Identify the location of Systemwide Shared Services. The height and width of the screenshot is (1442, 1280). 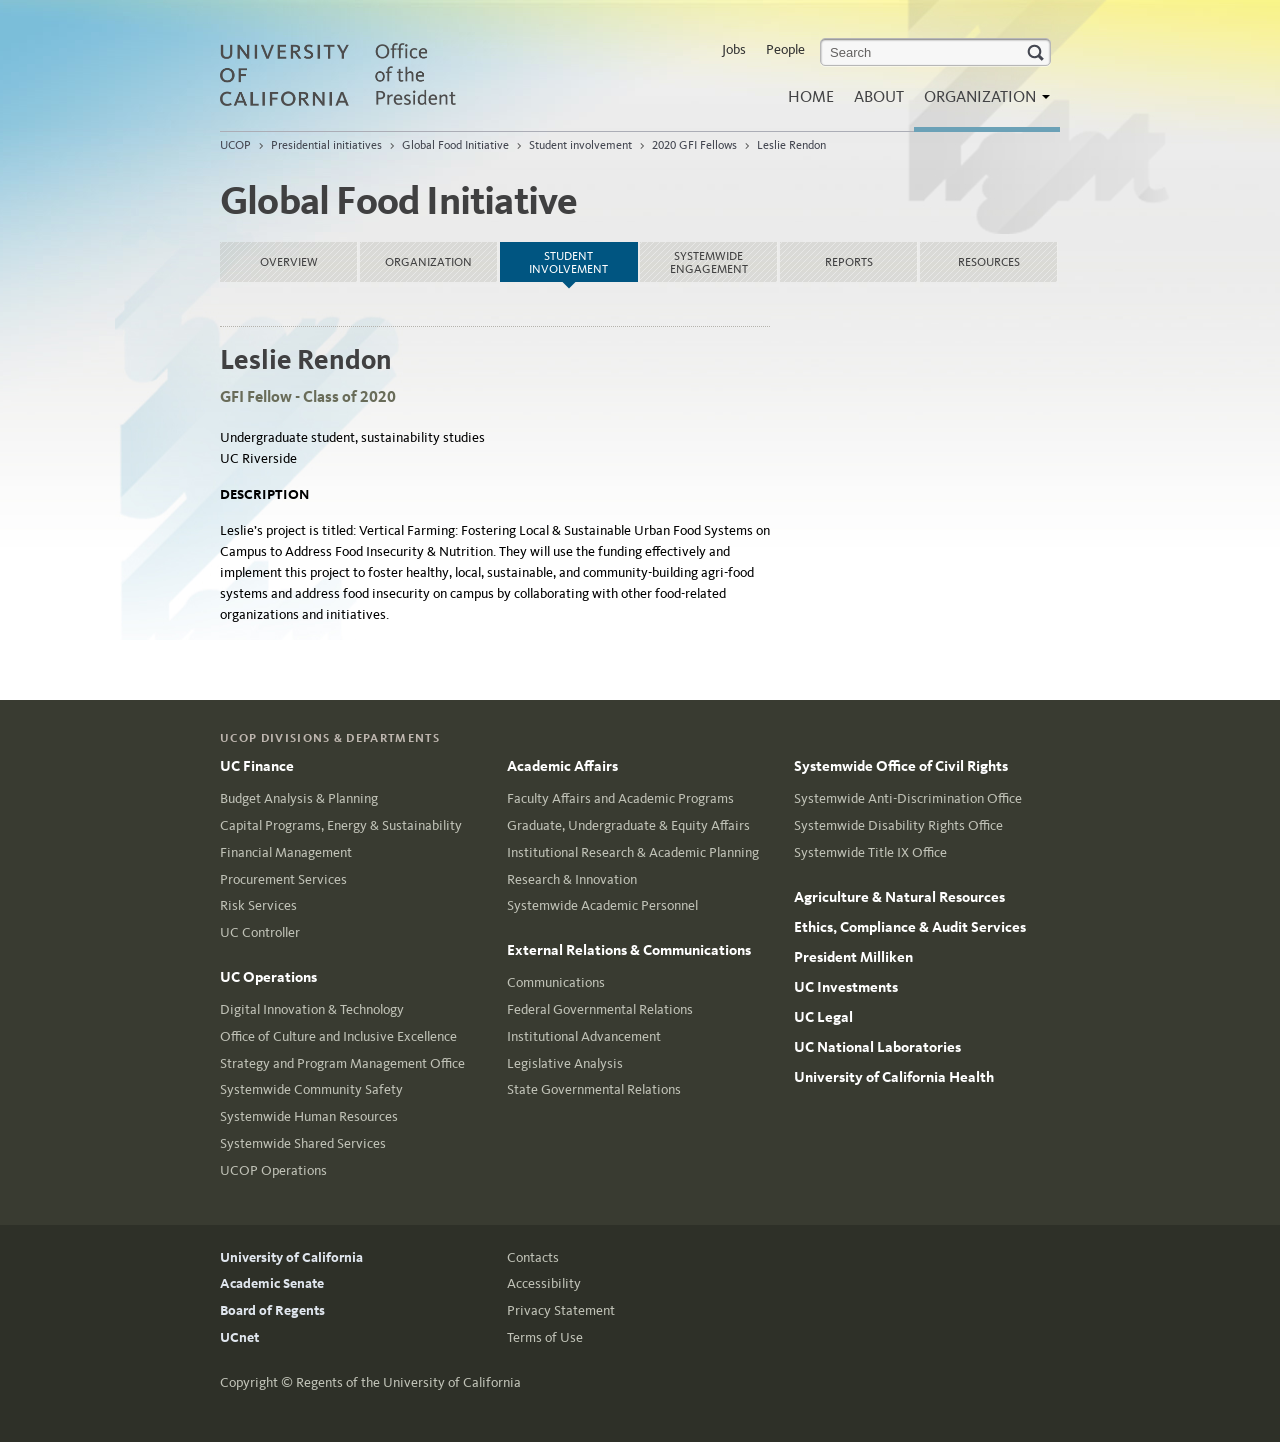
(303, 1143).